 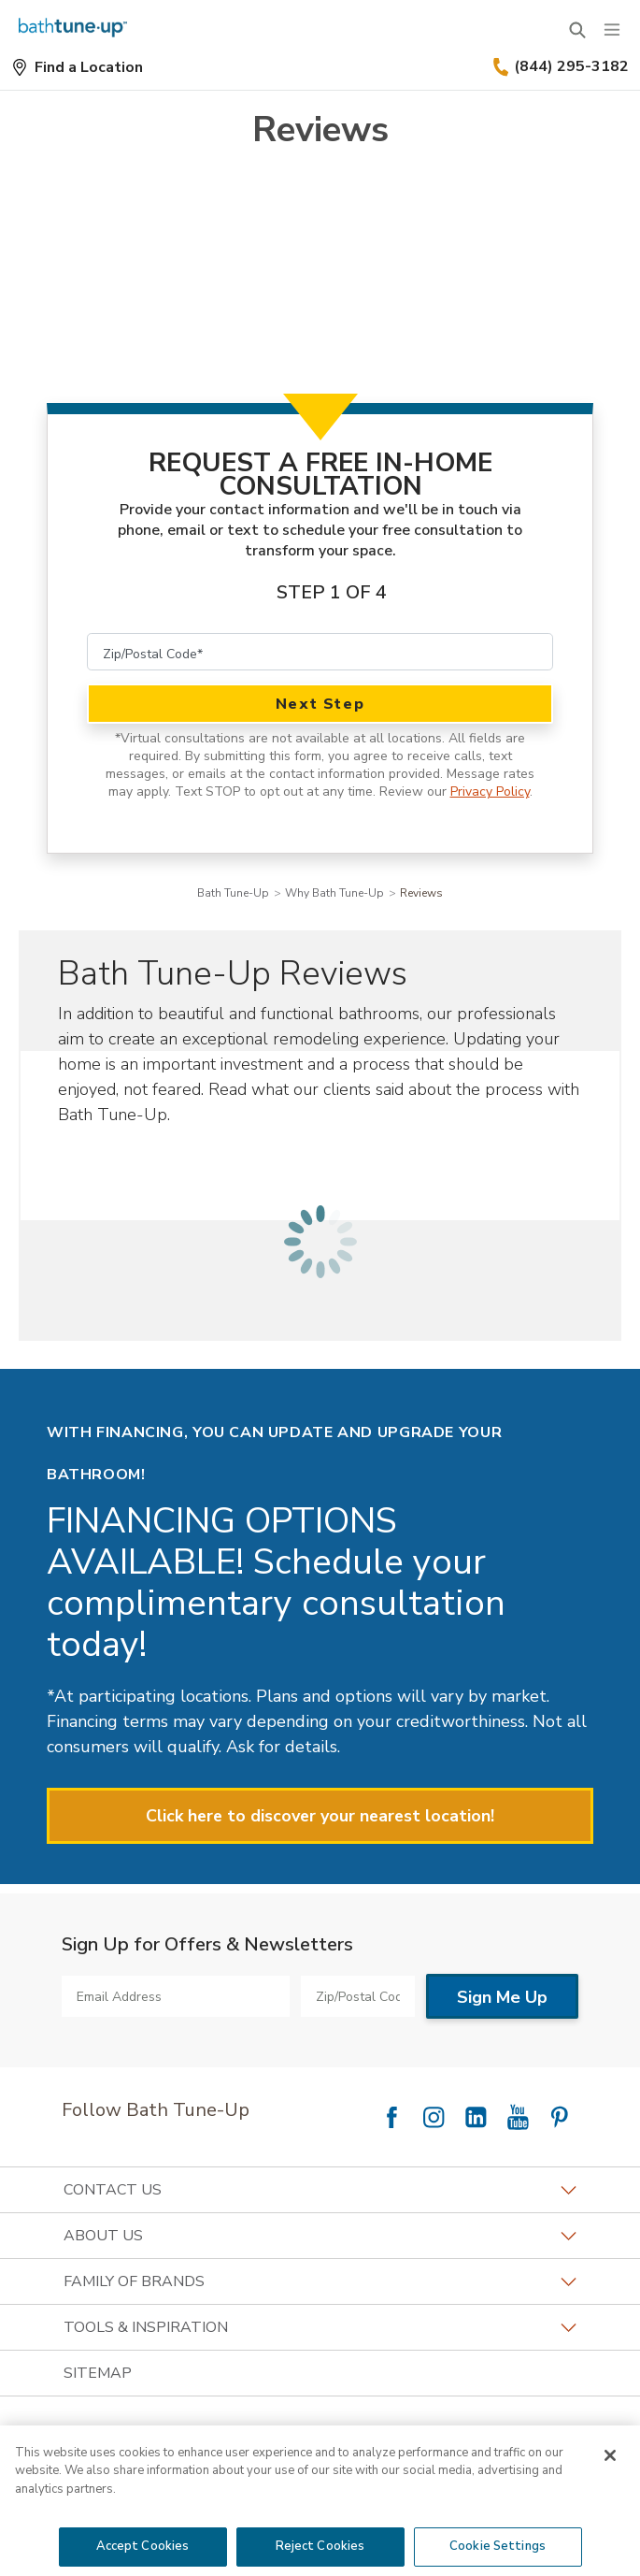 I want to click on About Us, so click(x=320, y=2235).